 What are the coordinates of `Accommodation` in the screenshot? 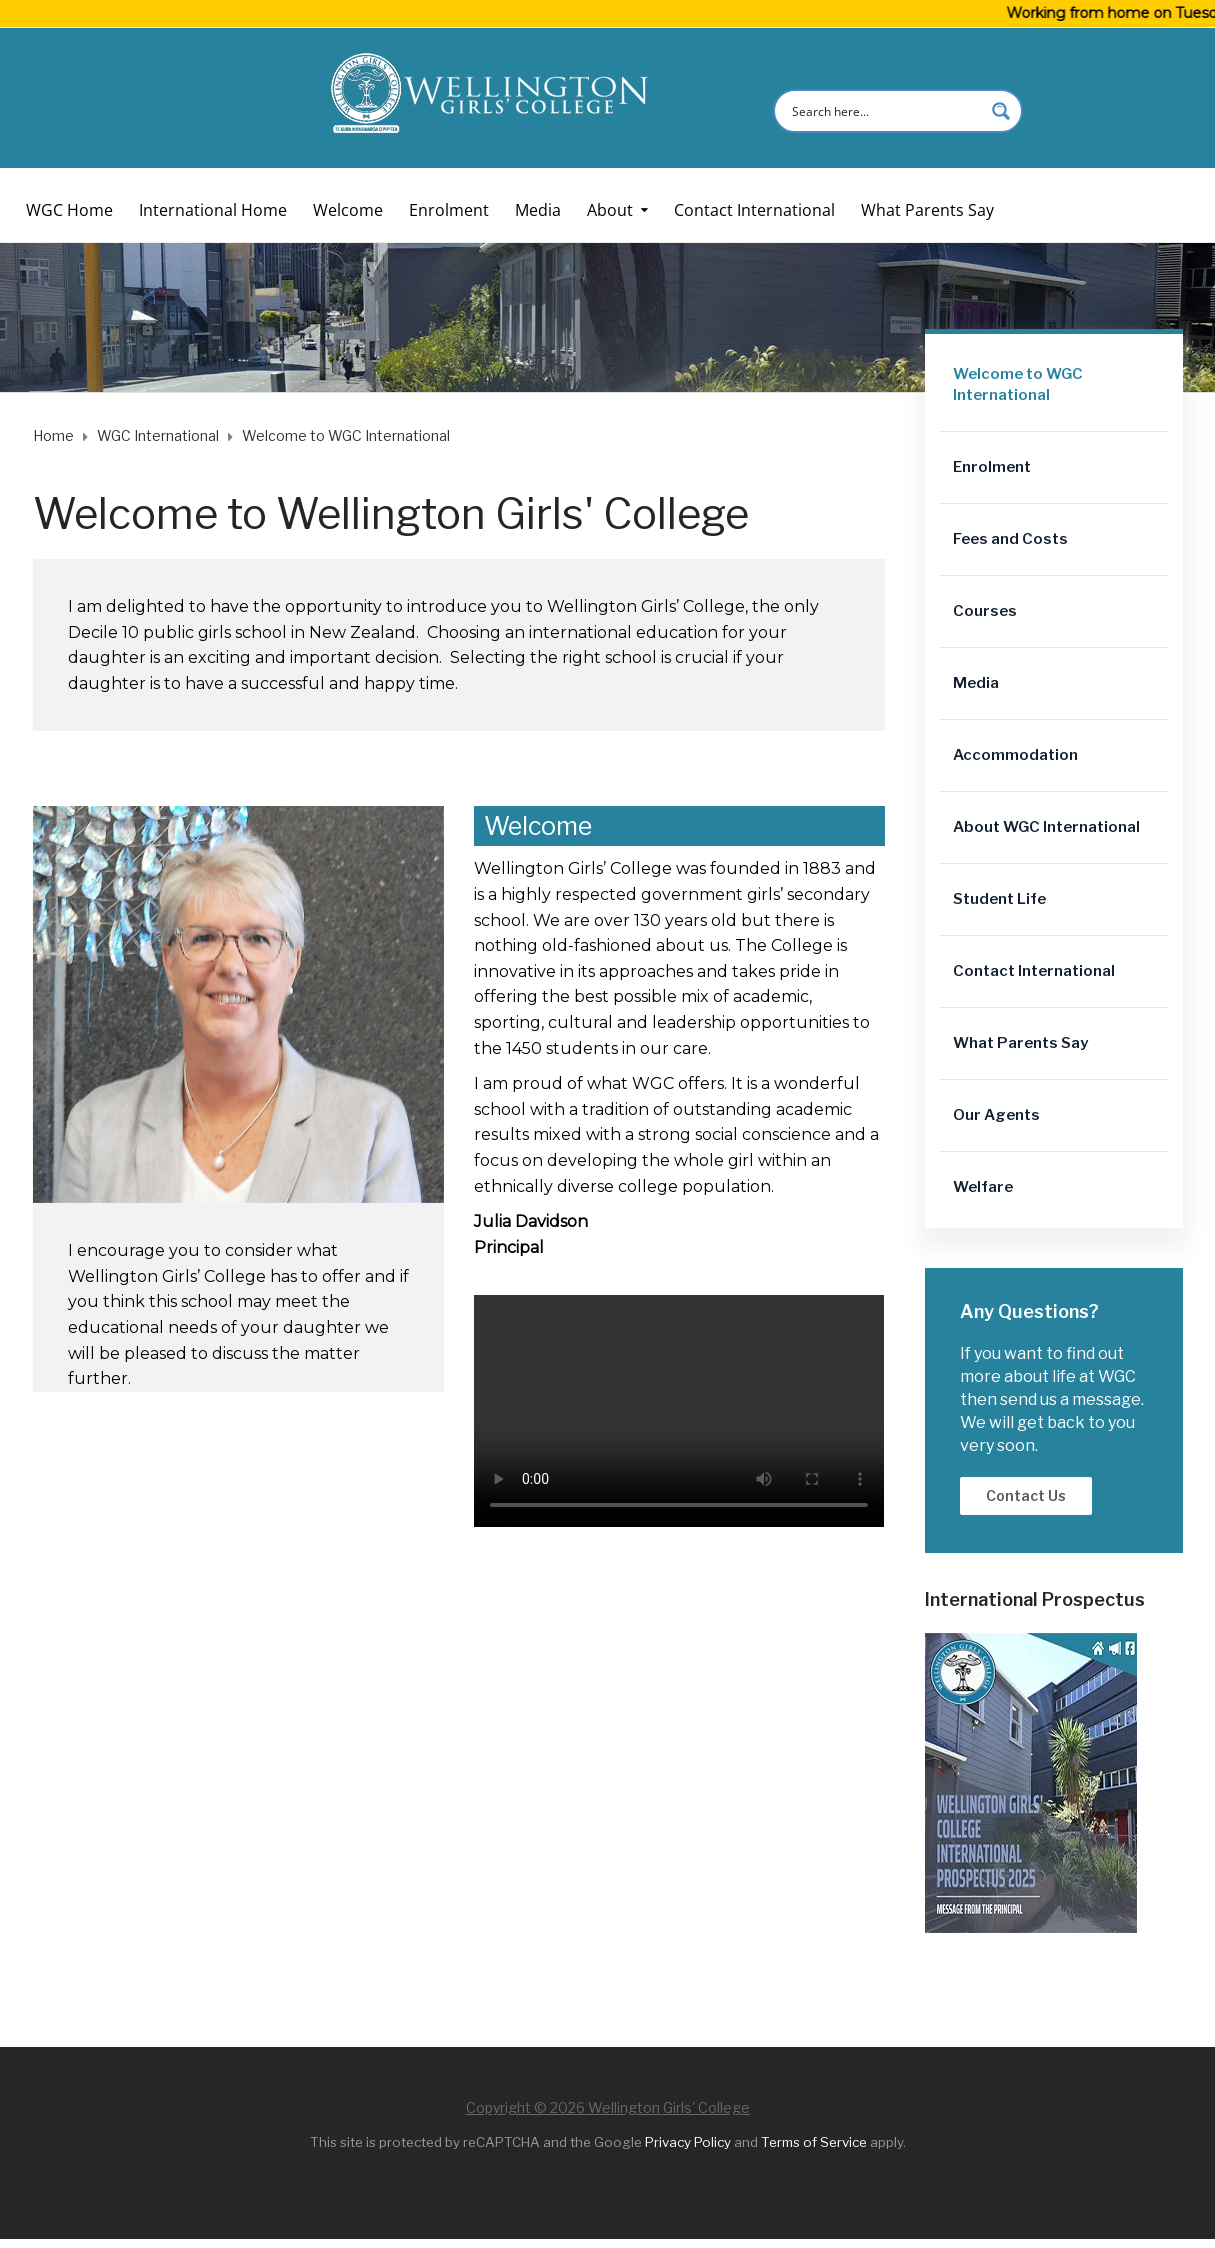 It's located at (1015, 755).